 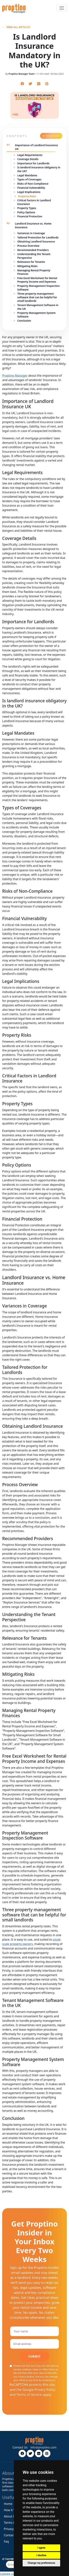 I want to click on Critical Factors in Landlord Insurance, so click(x=34, y=202).